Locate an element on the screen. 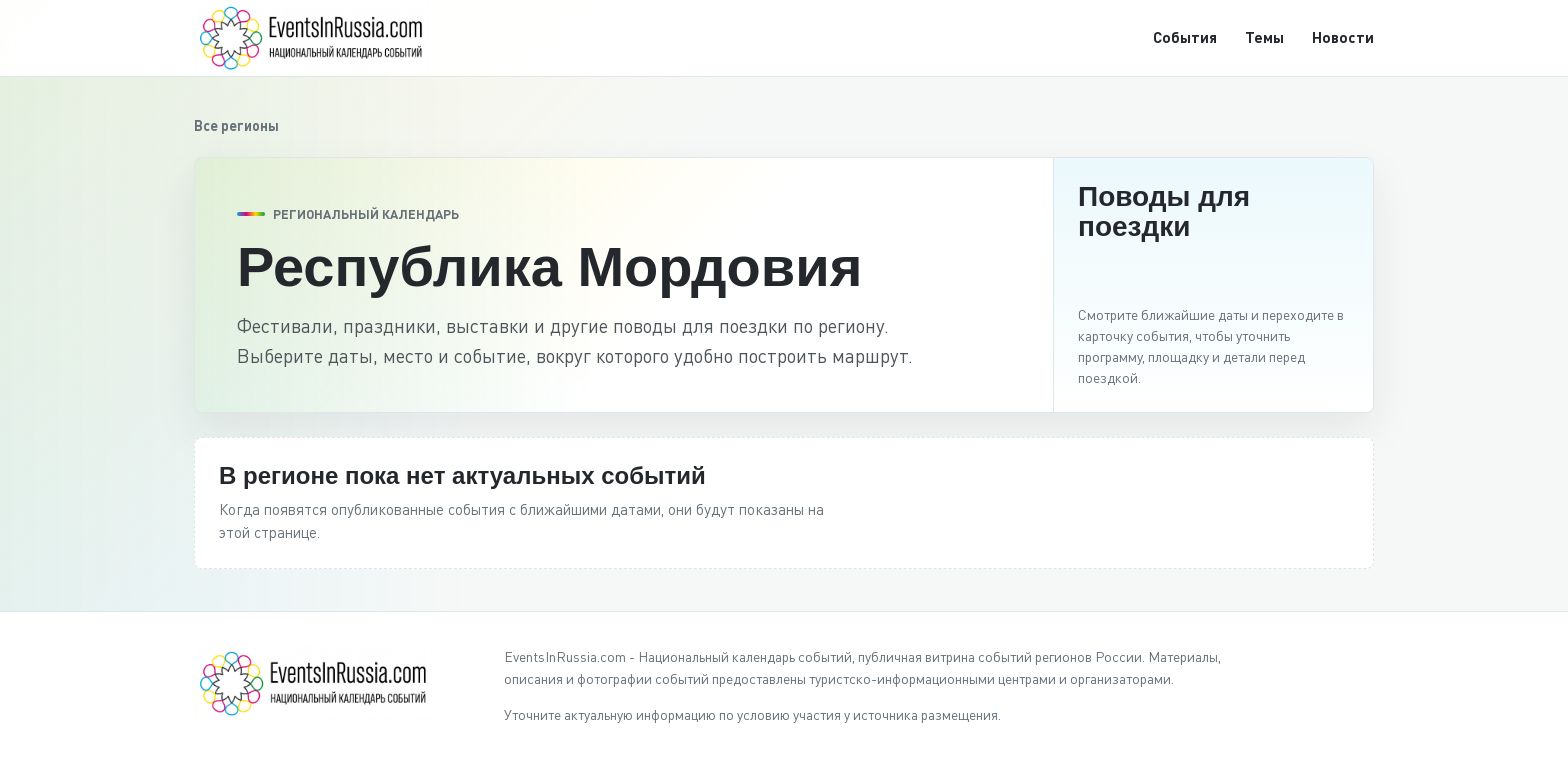 This screenshot has width=1568, height=765. [EventsInRussia.com] is located at coordinates (324, 37).